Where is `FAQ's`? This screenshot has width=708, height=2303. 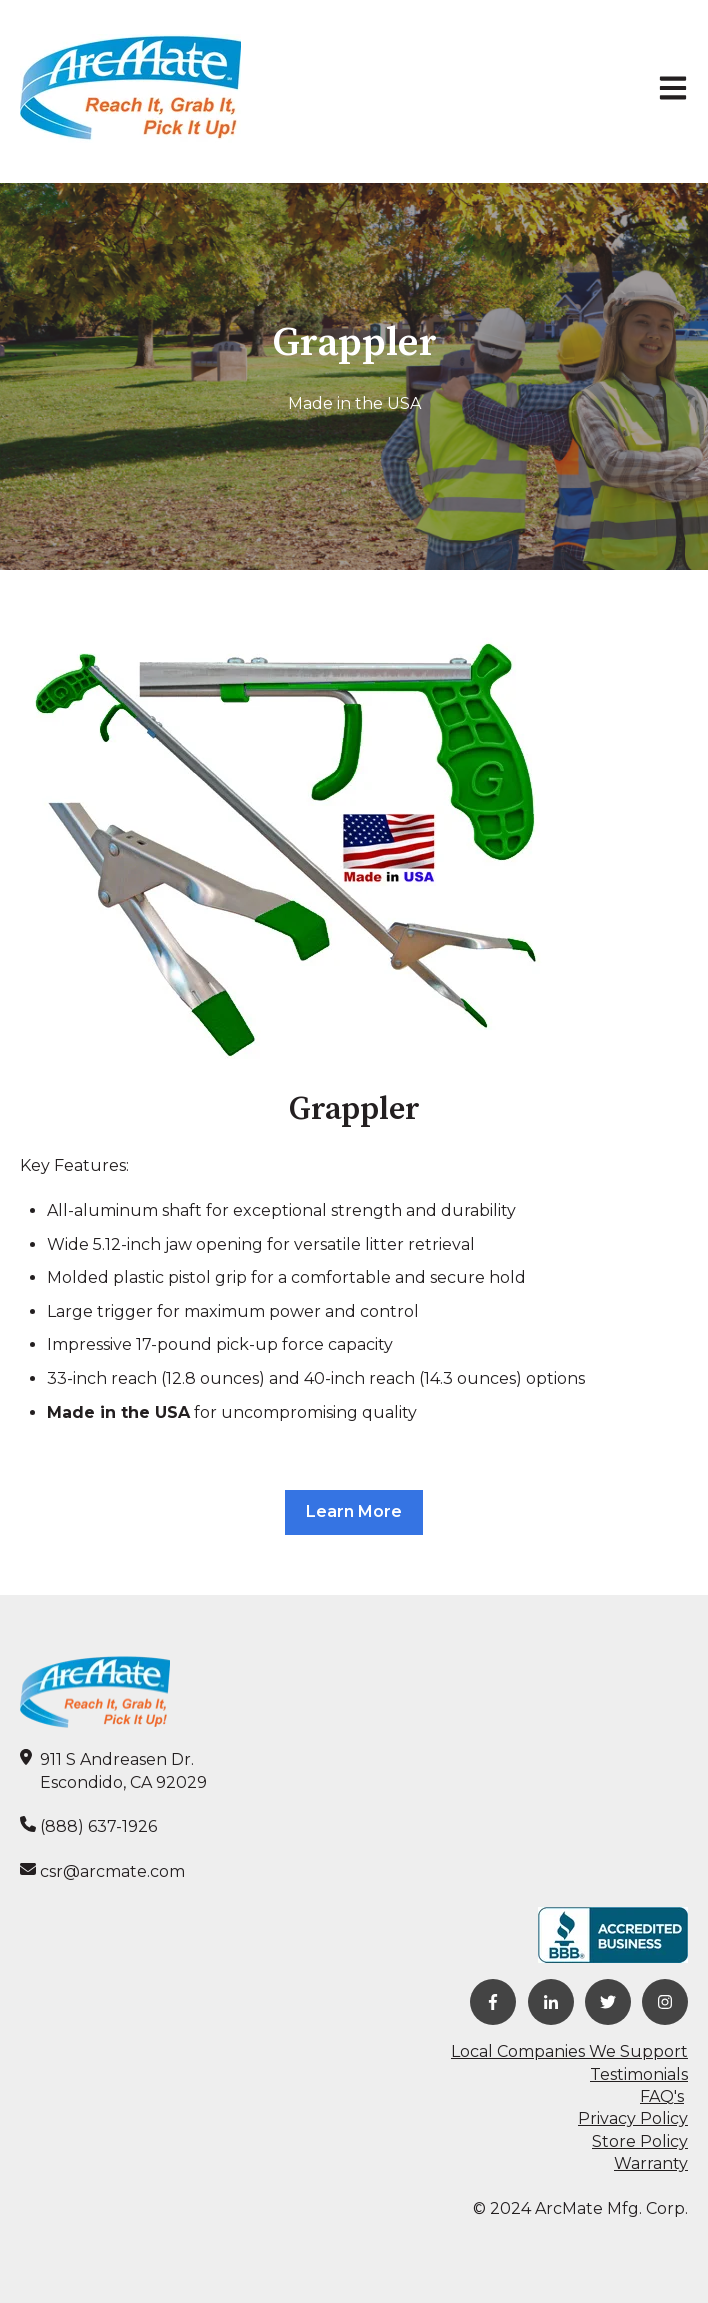 FAQ's is located at coordinates (662, 2096).